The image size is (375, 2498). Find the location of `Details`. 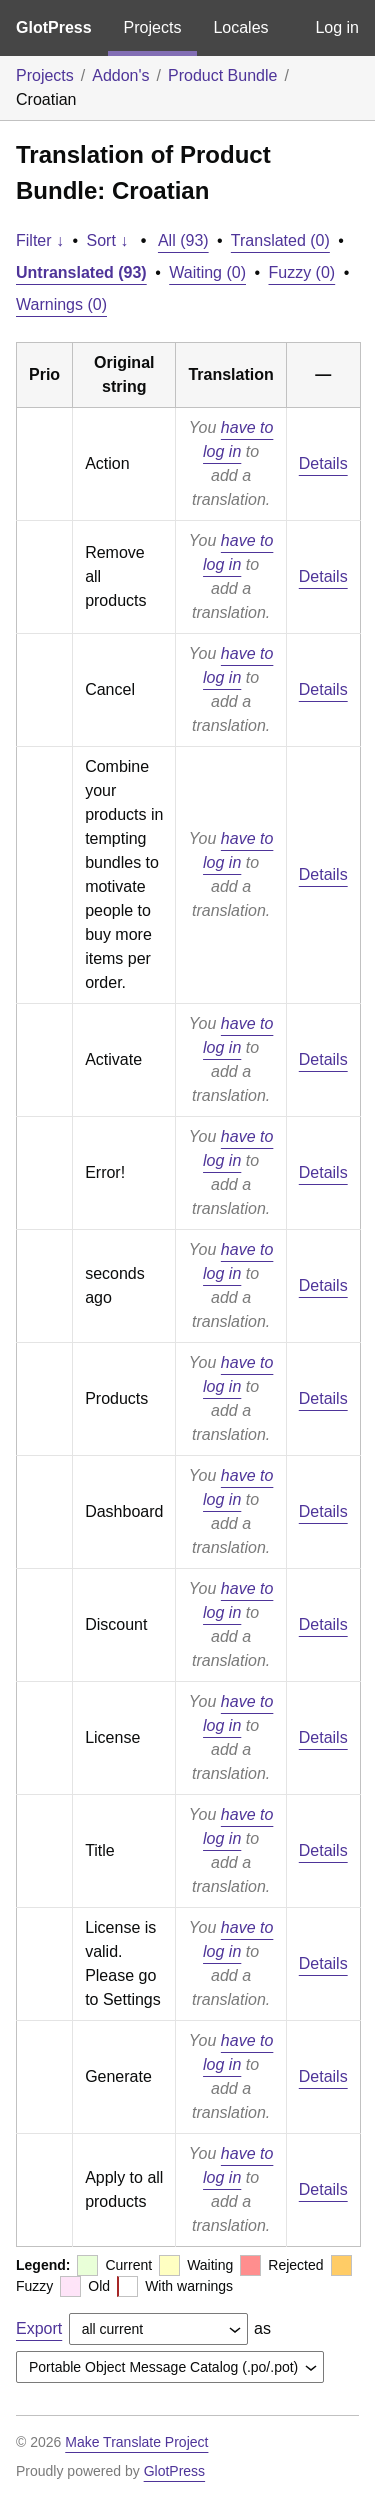

Details is located at coordinates (323, 463).